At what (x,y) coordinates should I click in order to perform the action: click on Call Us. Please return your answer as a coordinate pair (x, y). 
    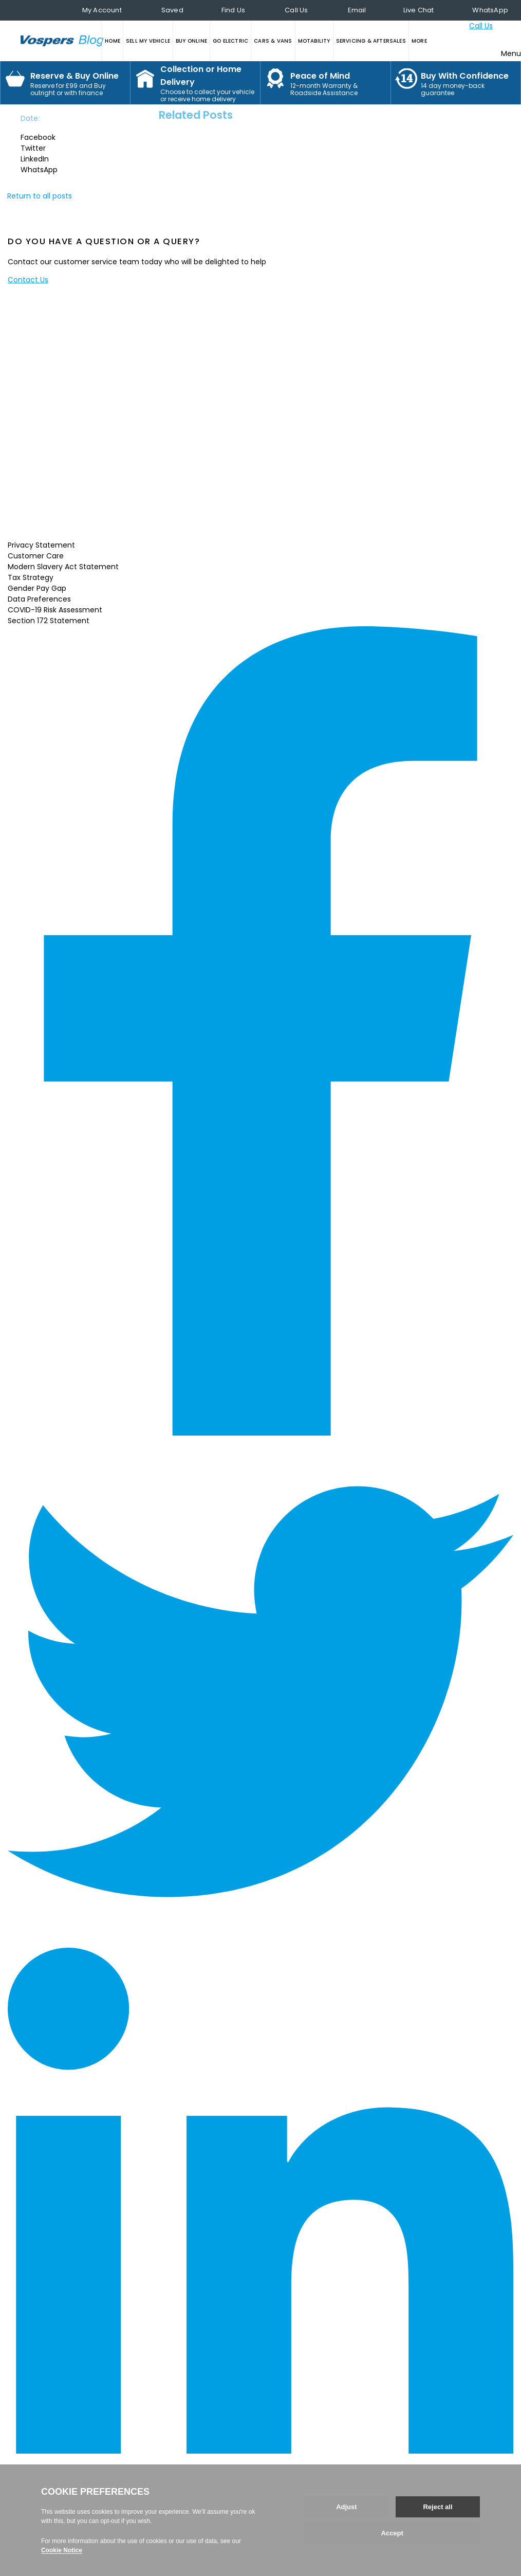
    Looking at the image, I should click on (296, 10).